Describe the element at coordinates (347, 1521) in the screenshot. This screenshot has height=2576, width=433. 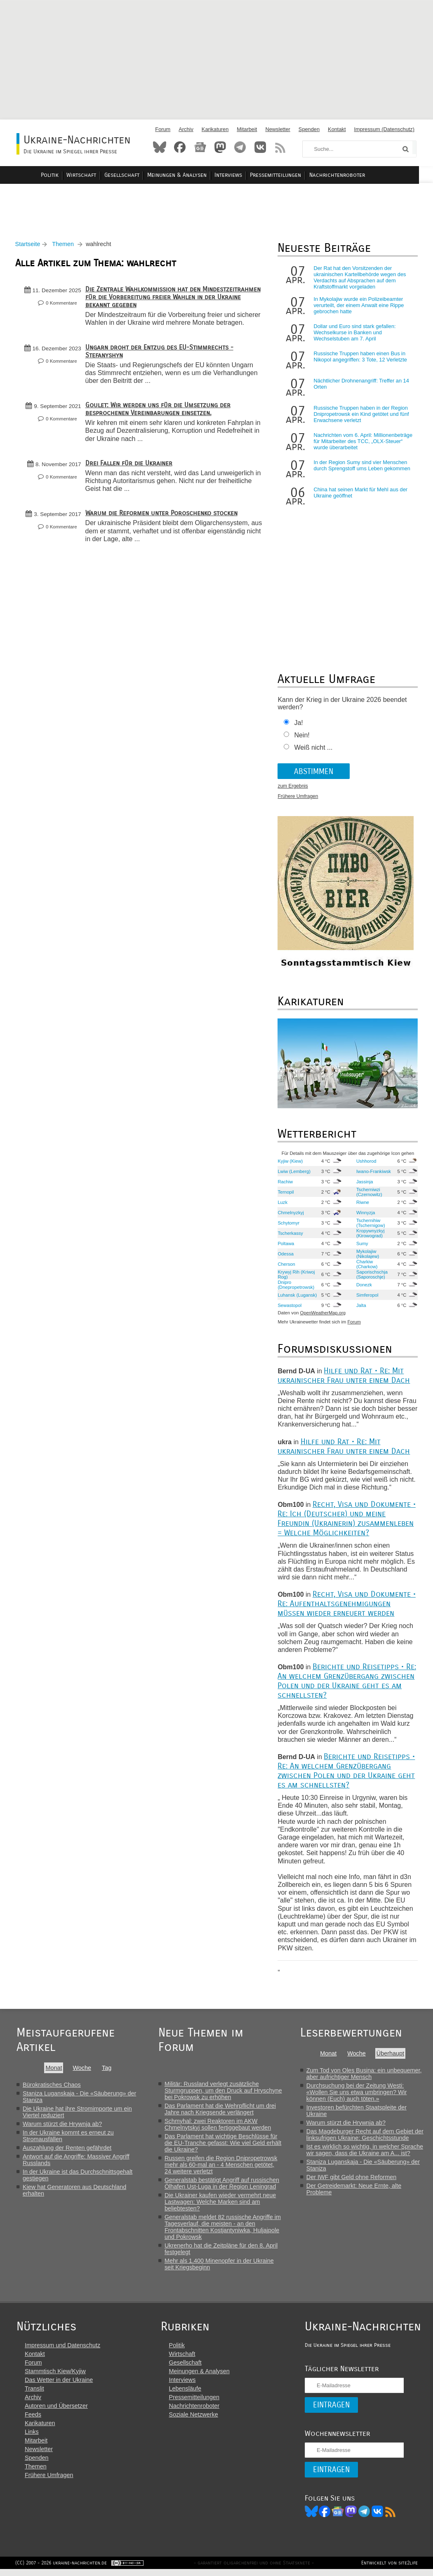
I see `Recht, Visa und Dokumente • Re: Ich (Deutscher) und meine Freundin (Ukrainerin) zusammenleben = Welche Möglichkeiten?` at that location.